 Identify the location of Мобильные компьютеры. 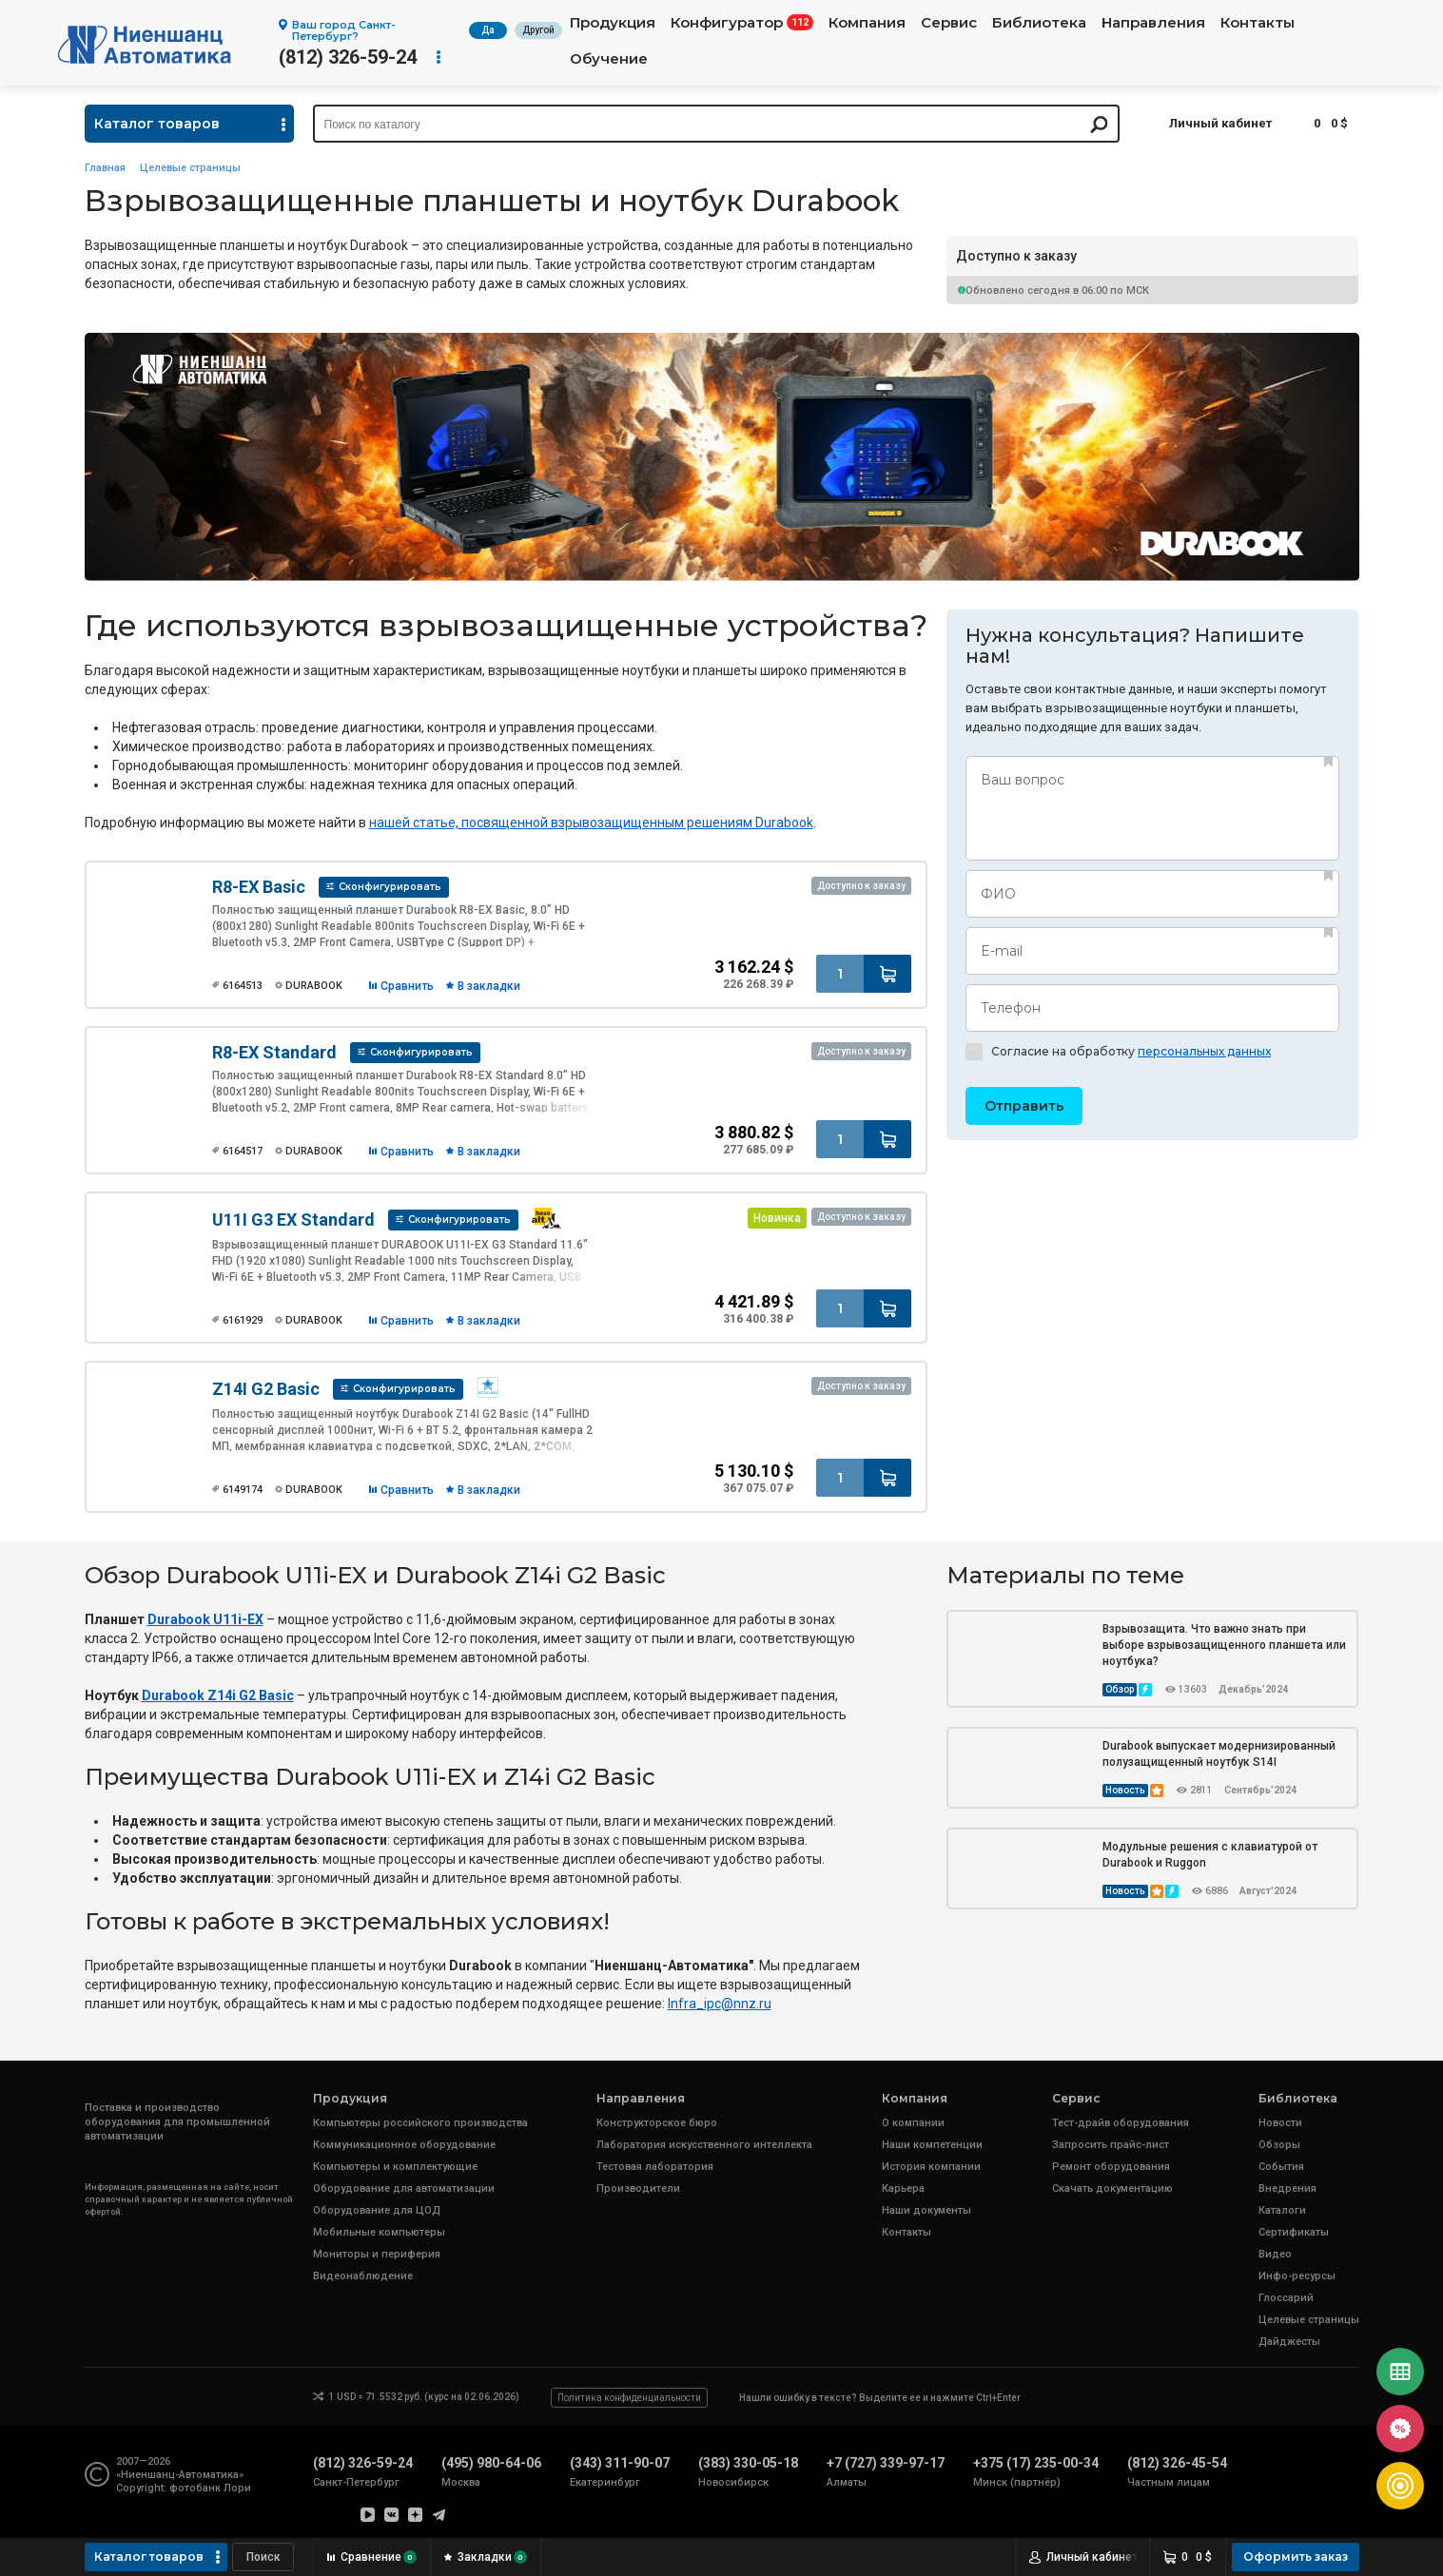
(379, 2232).